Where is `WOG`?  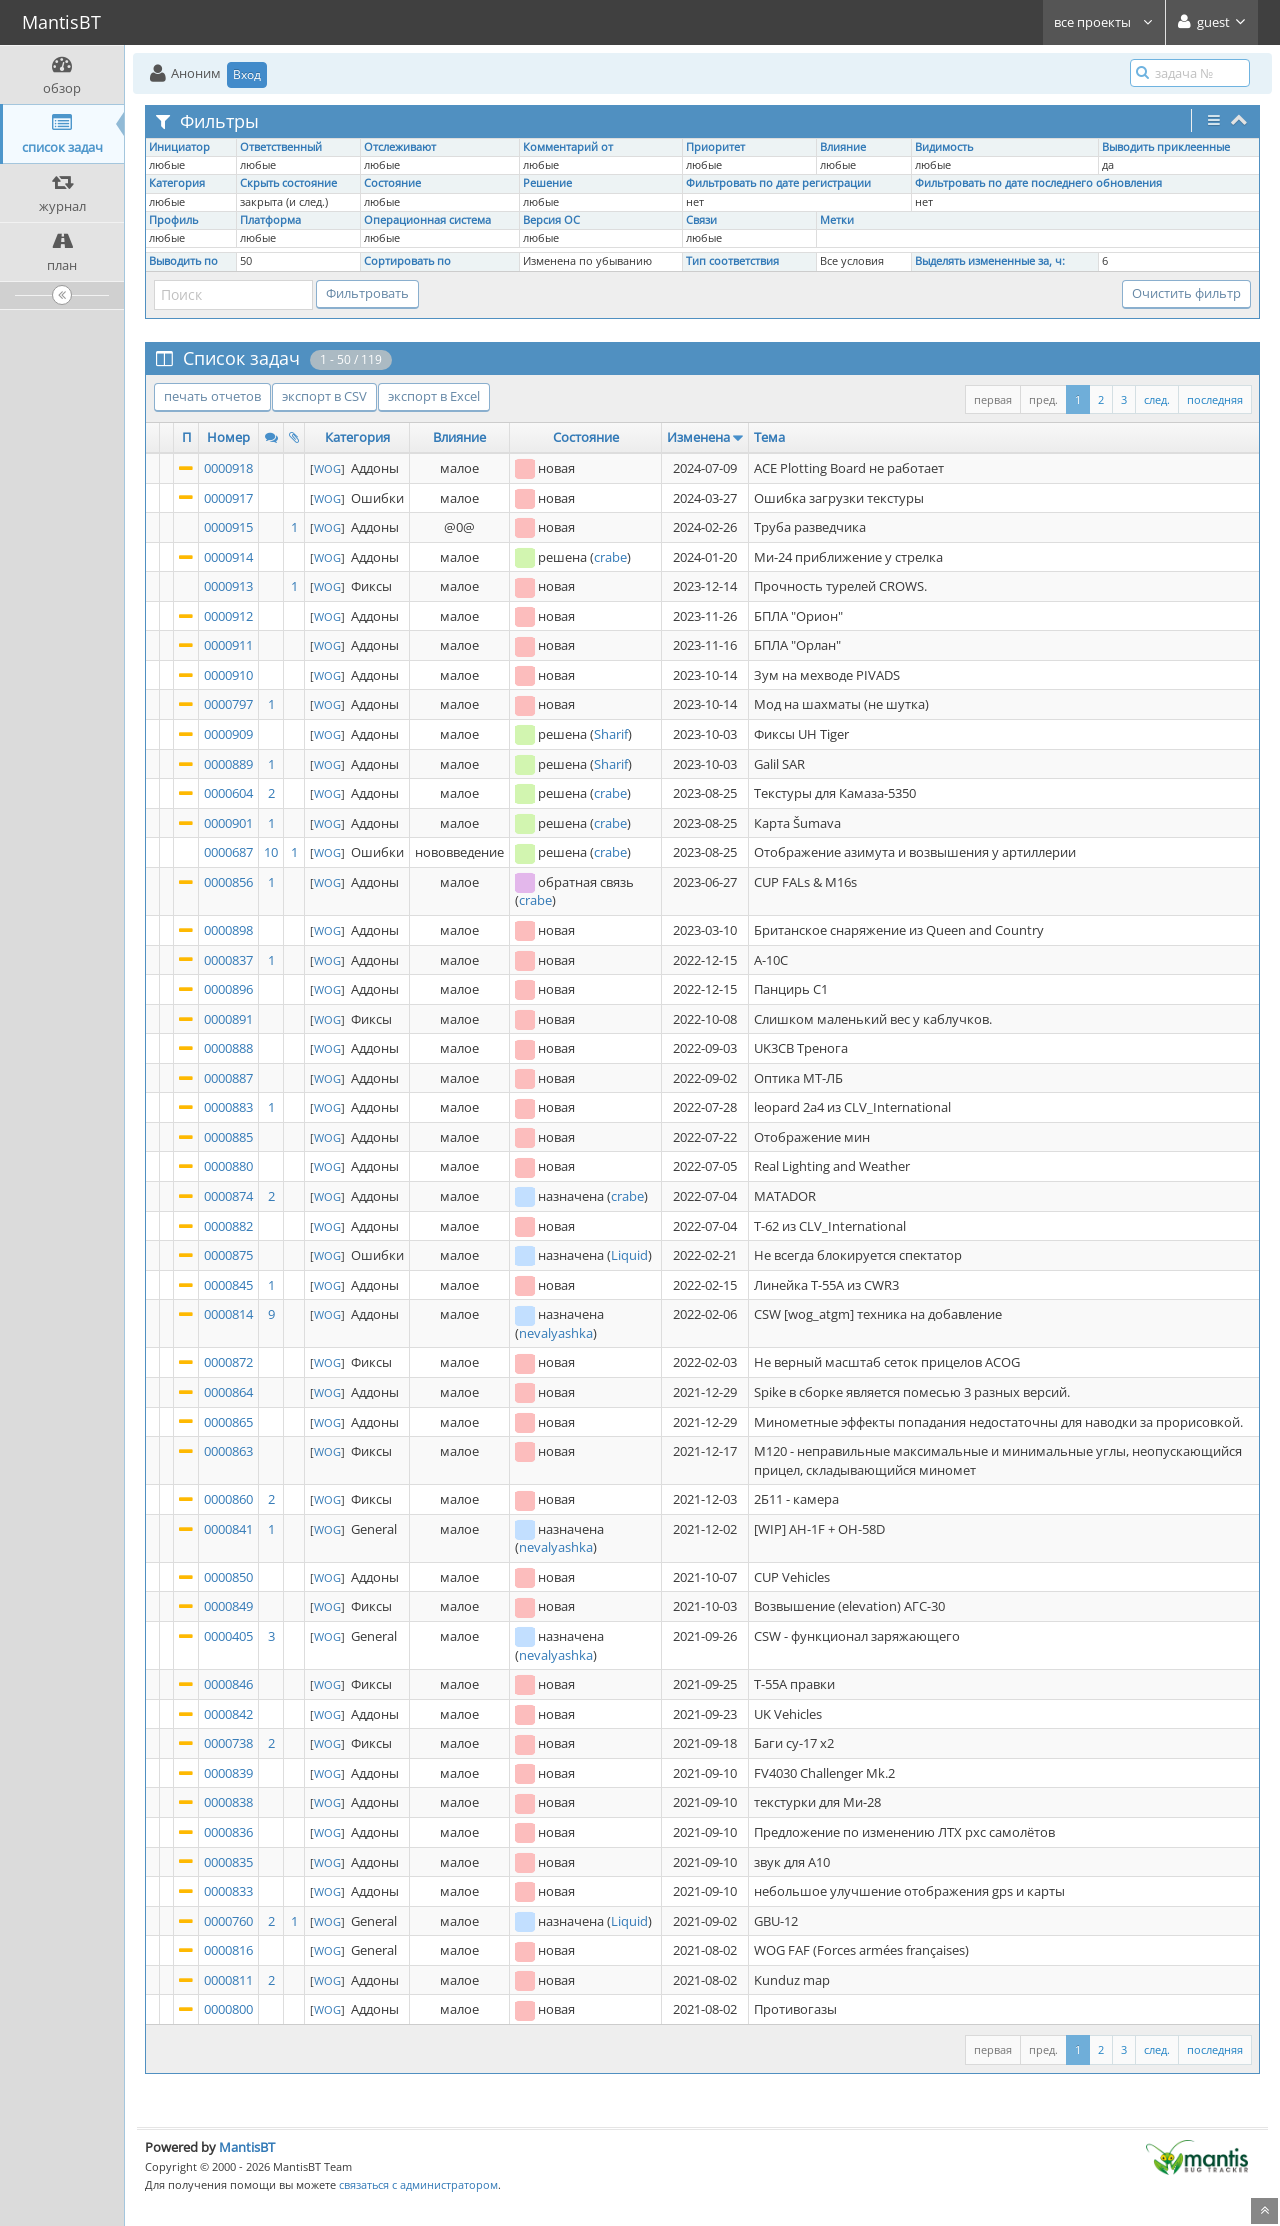
WOG is located at coordinates (327, 468).